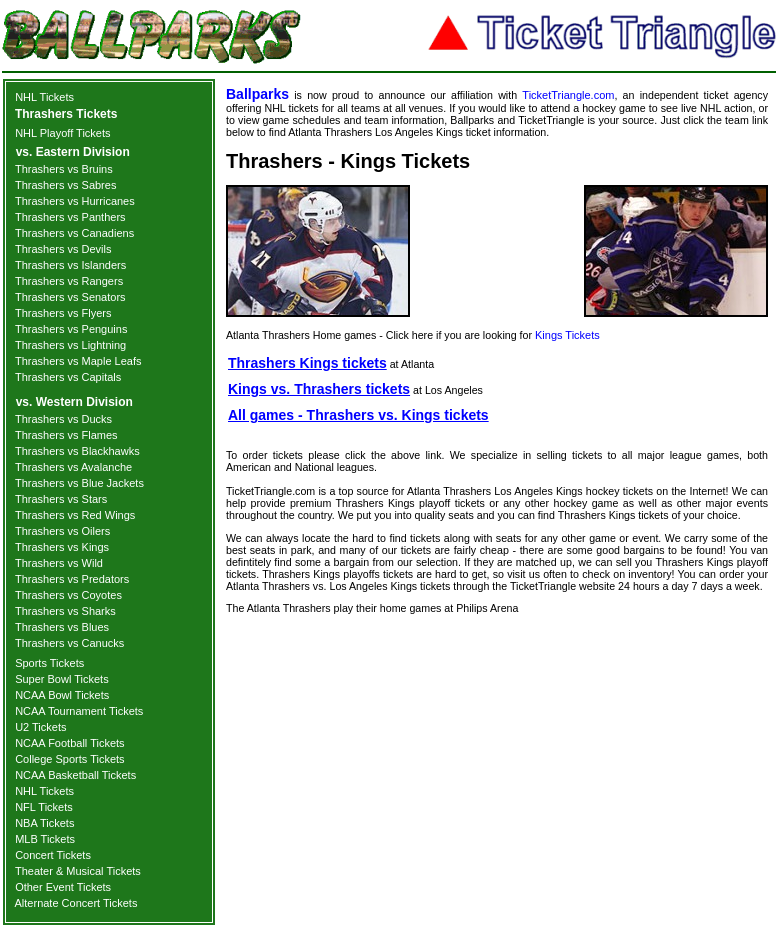 The image size is (778, 928). Describe the element at coordinates (62, 531) in the screenshot. I see `Thrashers vs Oilers` at that location.